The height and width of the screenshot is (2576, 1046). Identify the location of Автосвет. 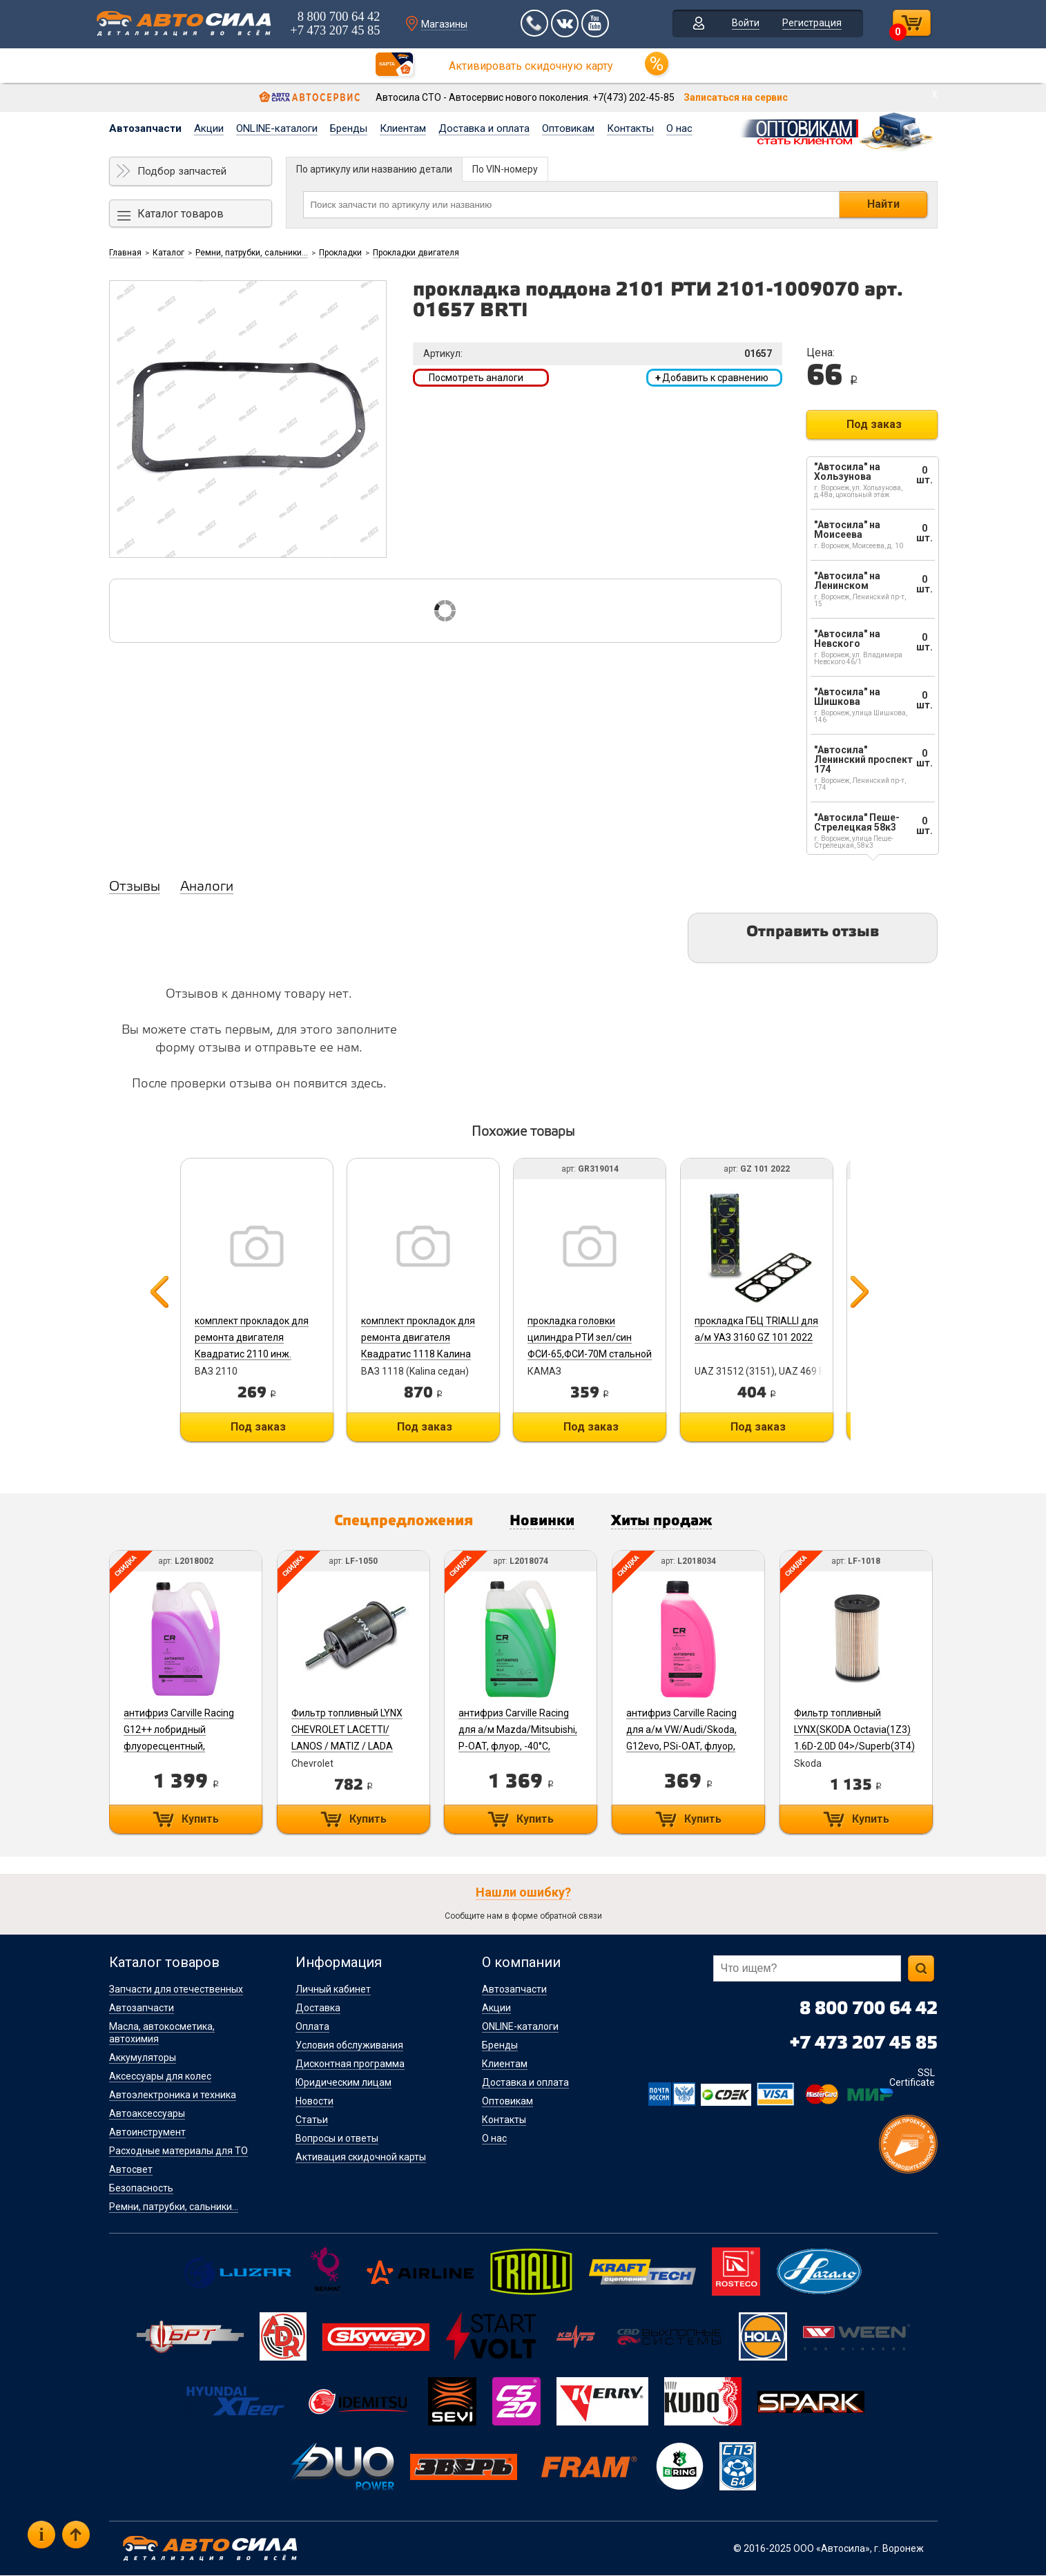
(131, 2170).